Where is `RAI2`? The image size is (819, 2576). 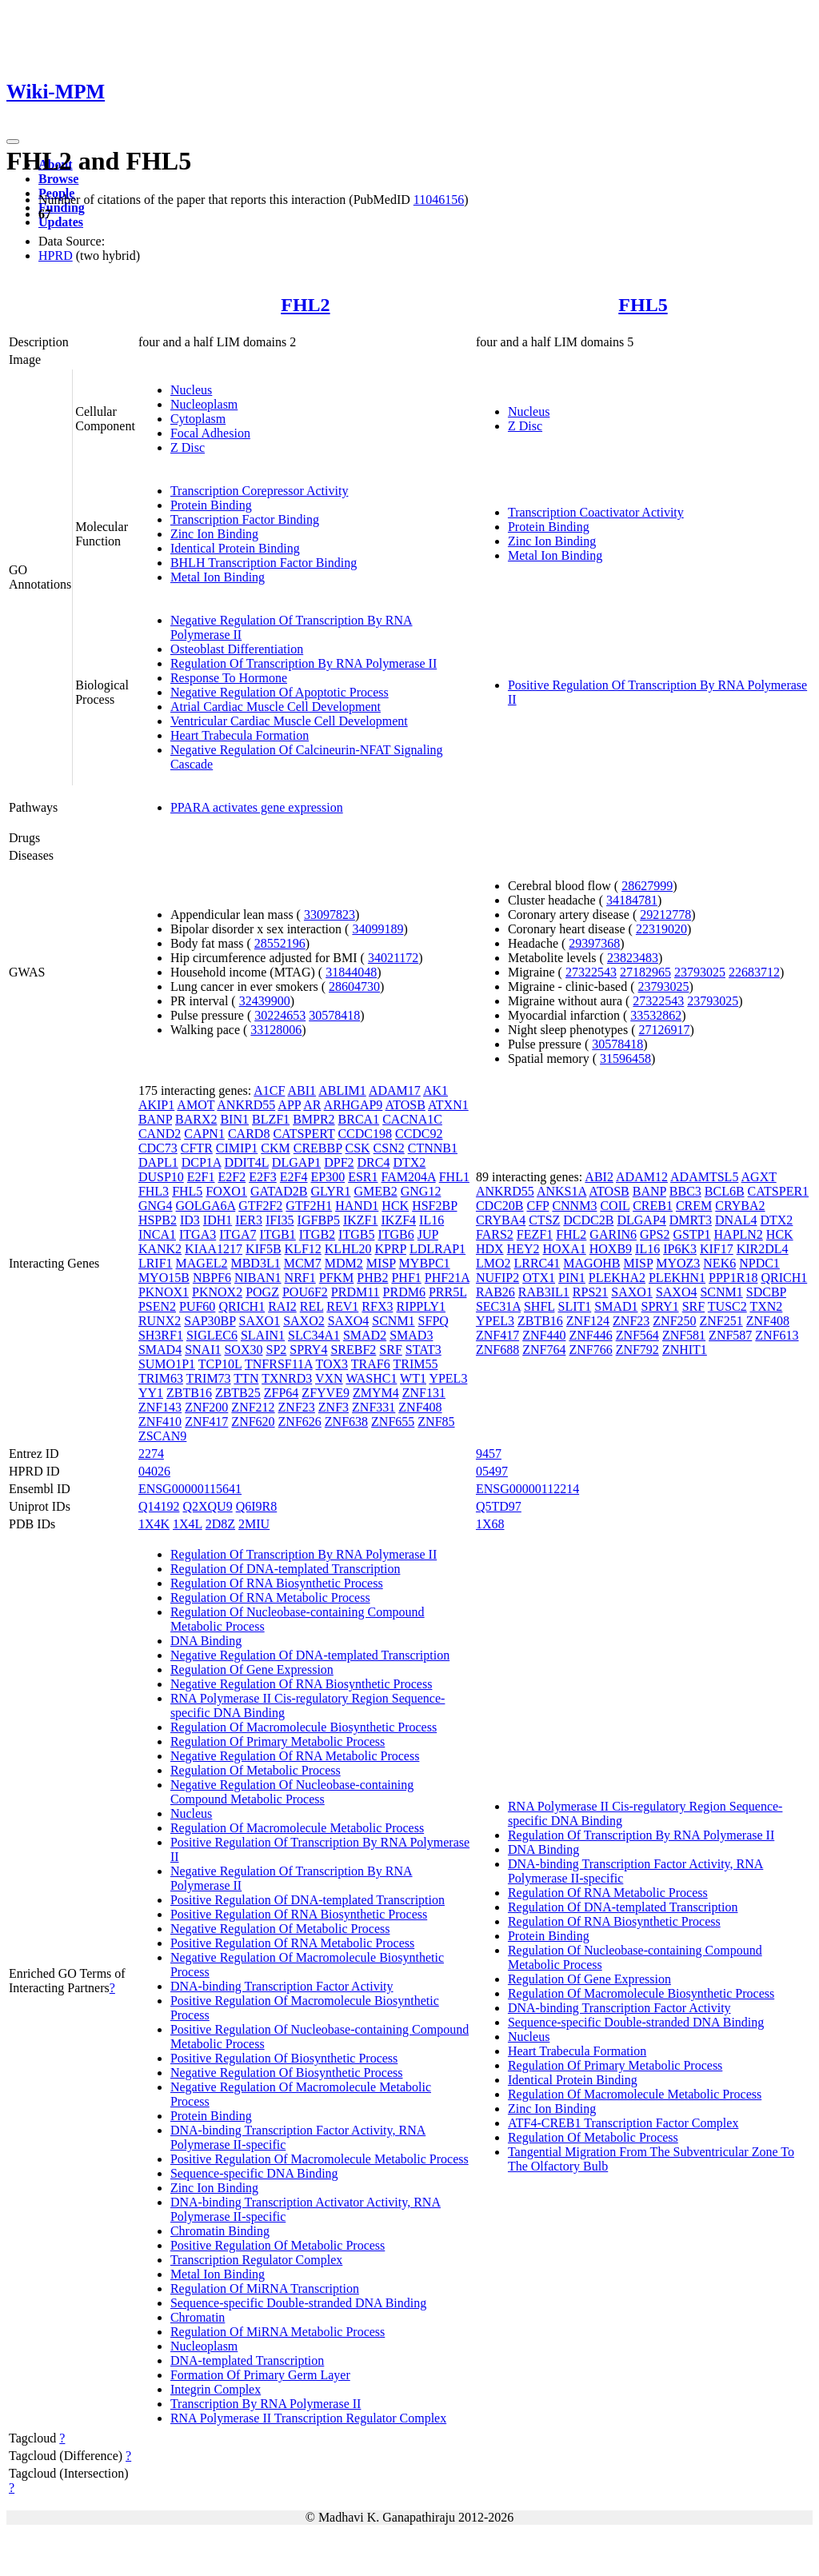
RAI2 is located at coordinates (282, 1306).